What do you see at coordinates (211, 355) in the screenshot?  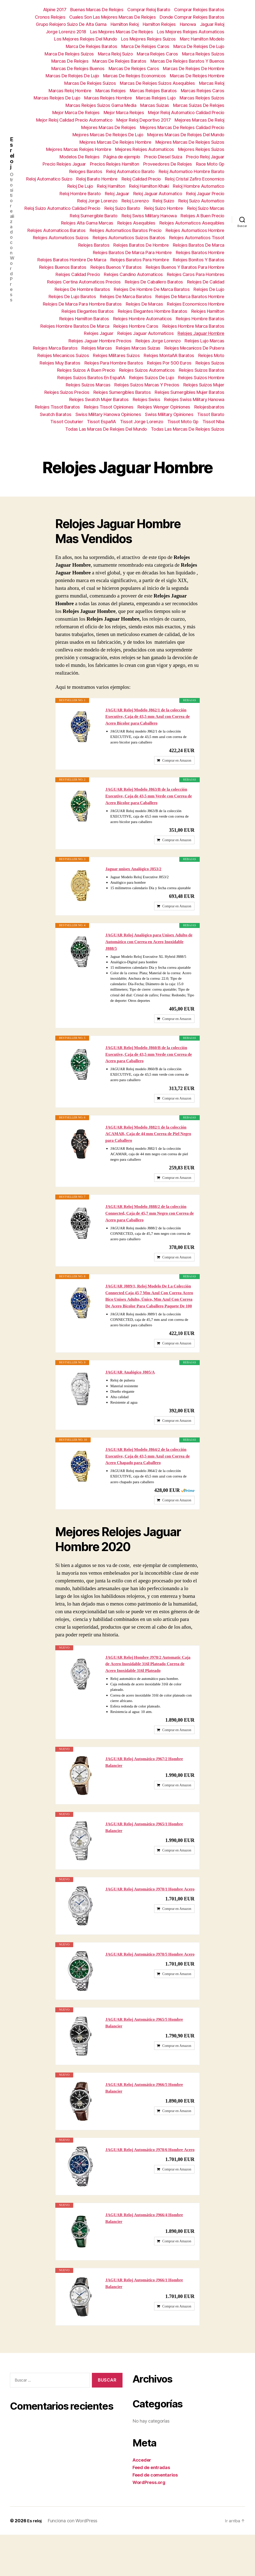 I see `Relojes Moto` at bounding box center [211, 355].